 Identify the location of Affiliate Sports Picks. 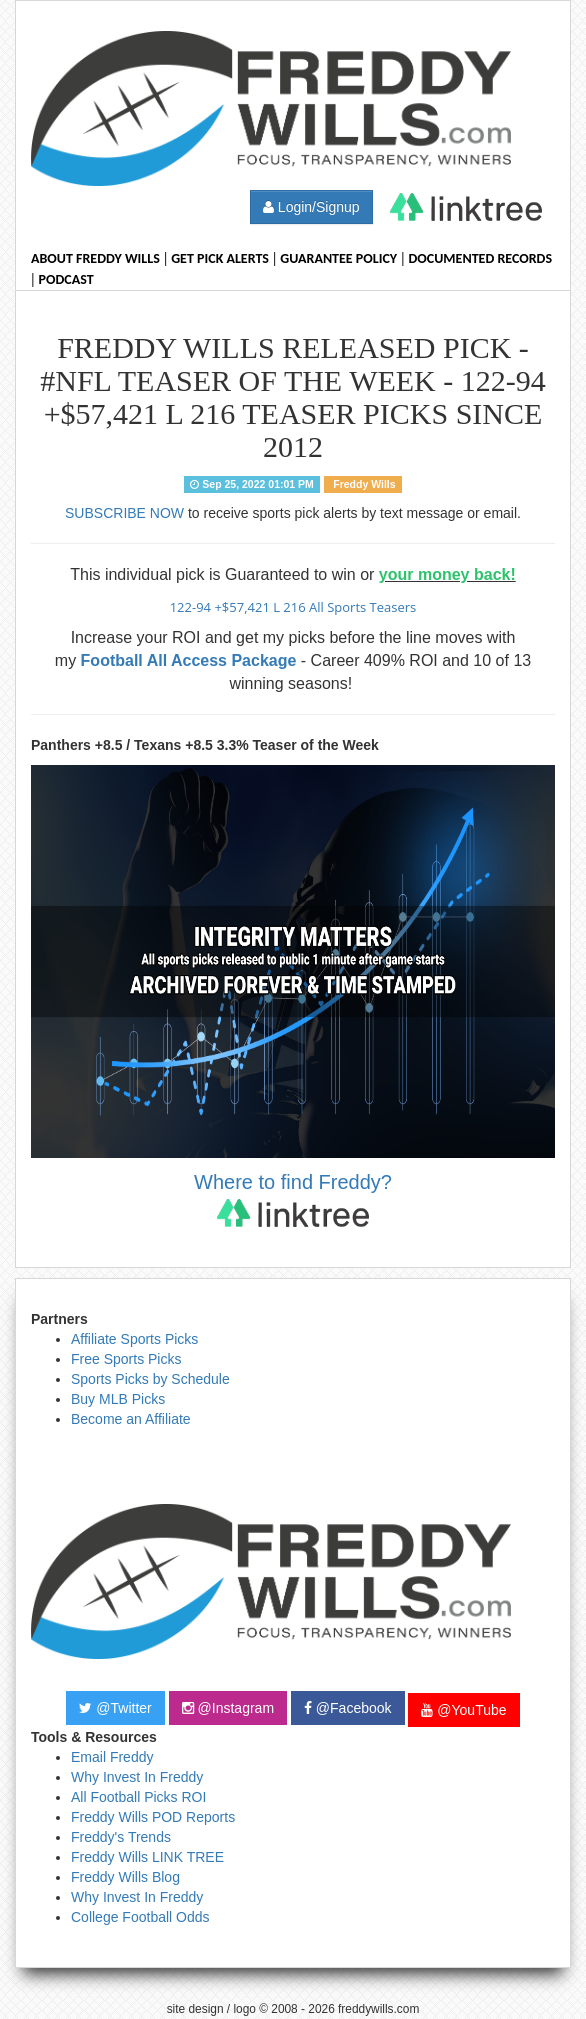
(134, 1339).